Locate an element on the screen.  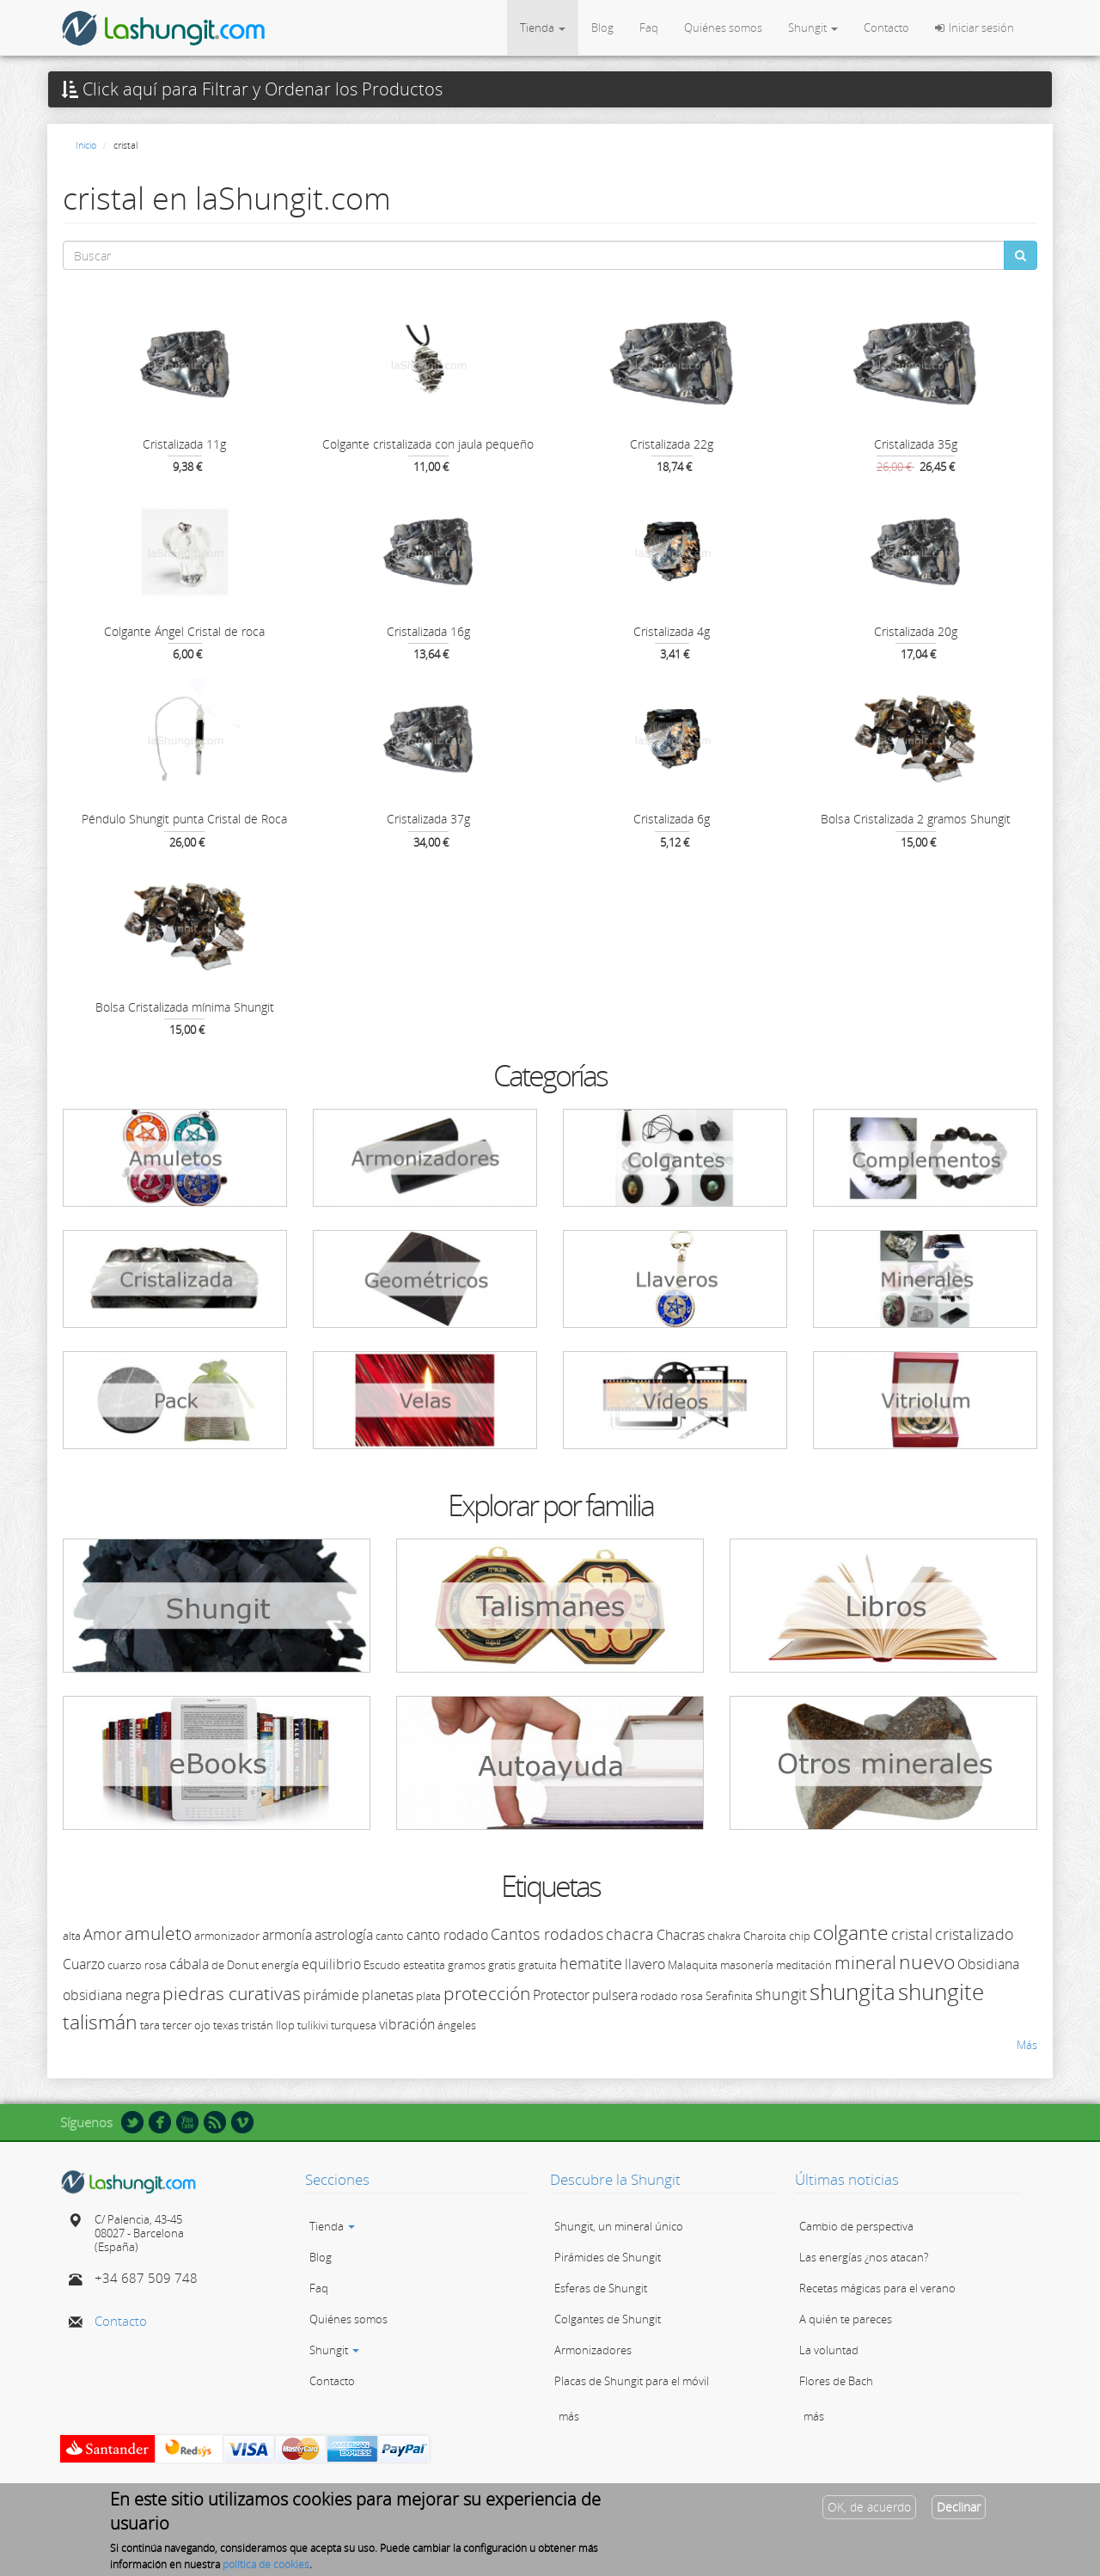
Cristalizada 20g is located at coordinates (915, 631).